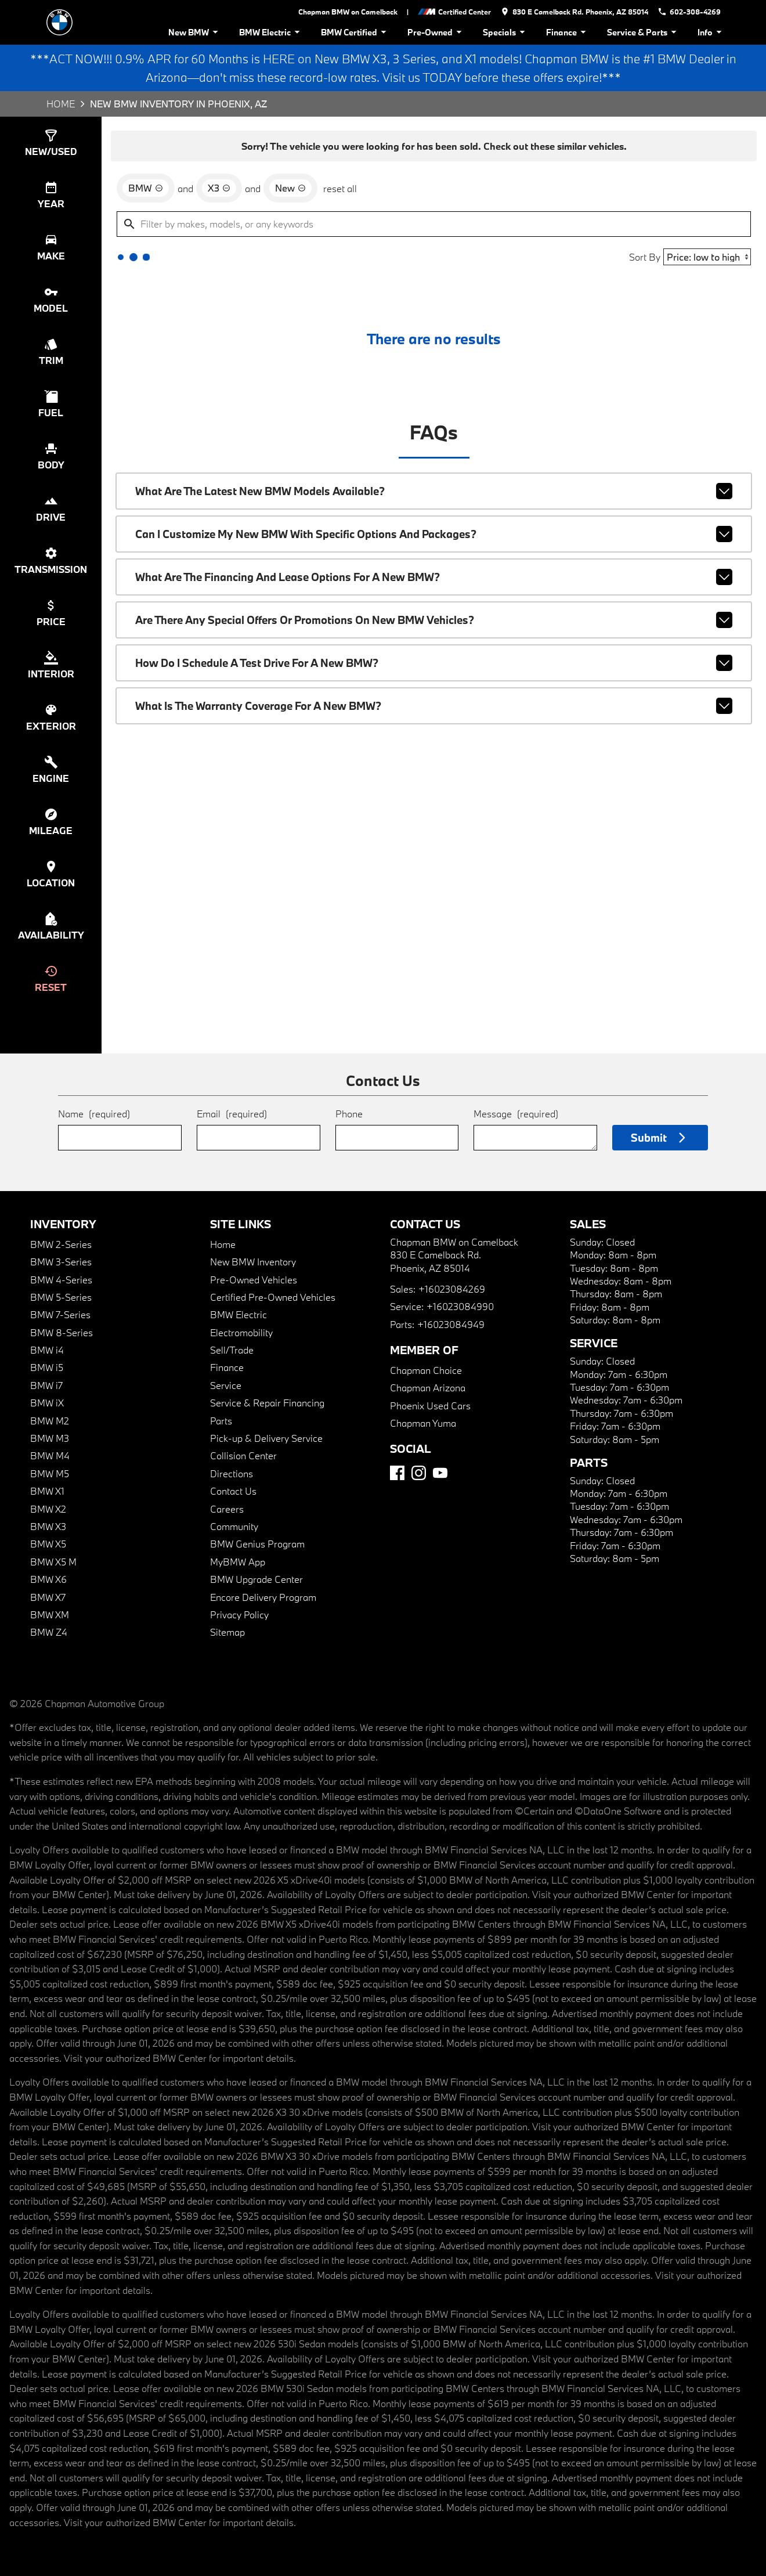 The image size is (766, 2576). I want to click on What is the warranty coverage for a new BMW?, so click(433, 706).